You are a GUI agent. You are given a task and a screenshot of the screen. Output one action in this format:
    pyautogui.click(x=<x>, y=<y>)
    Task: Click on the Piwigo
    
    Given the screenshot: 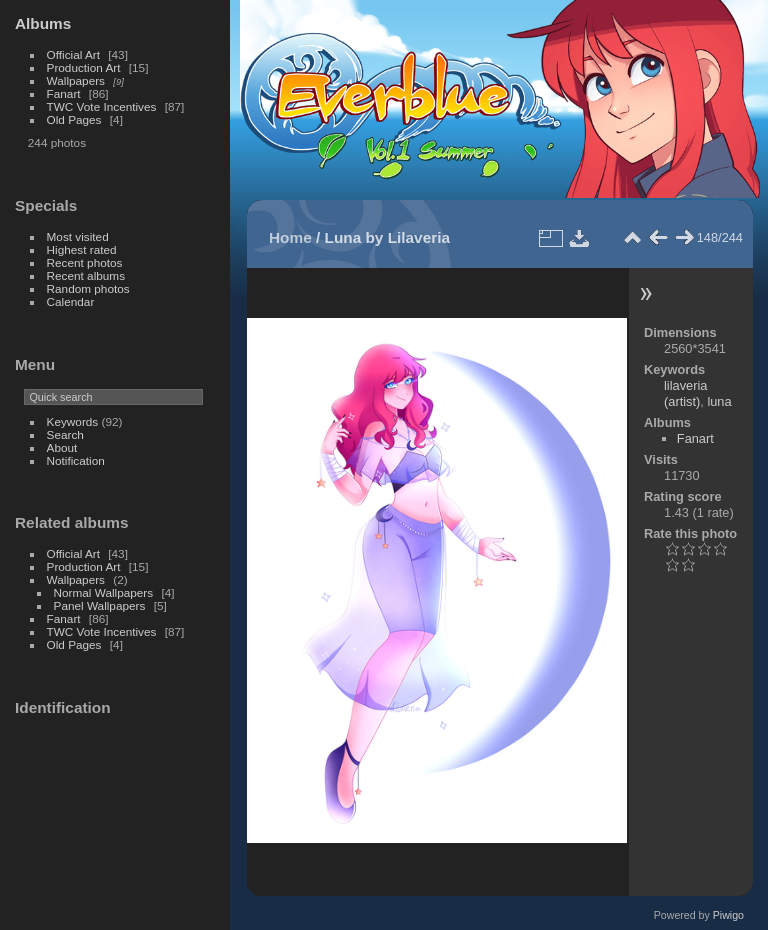 What is the action you would take?
    pyautogui.click(x=728, y=915)
    